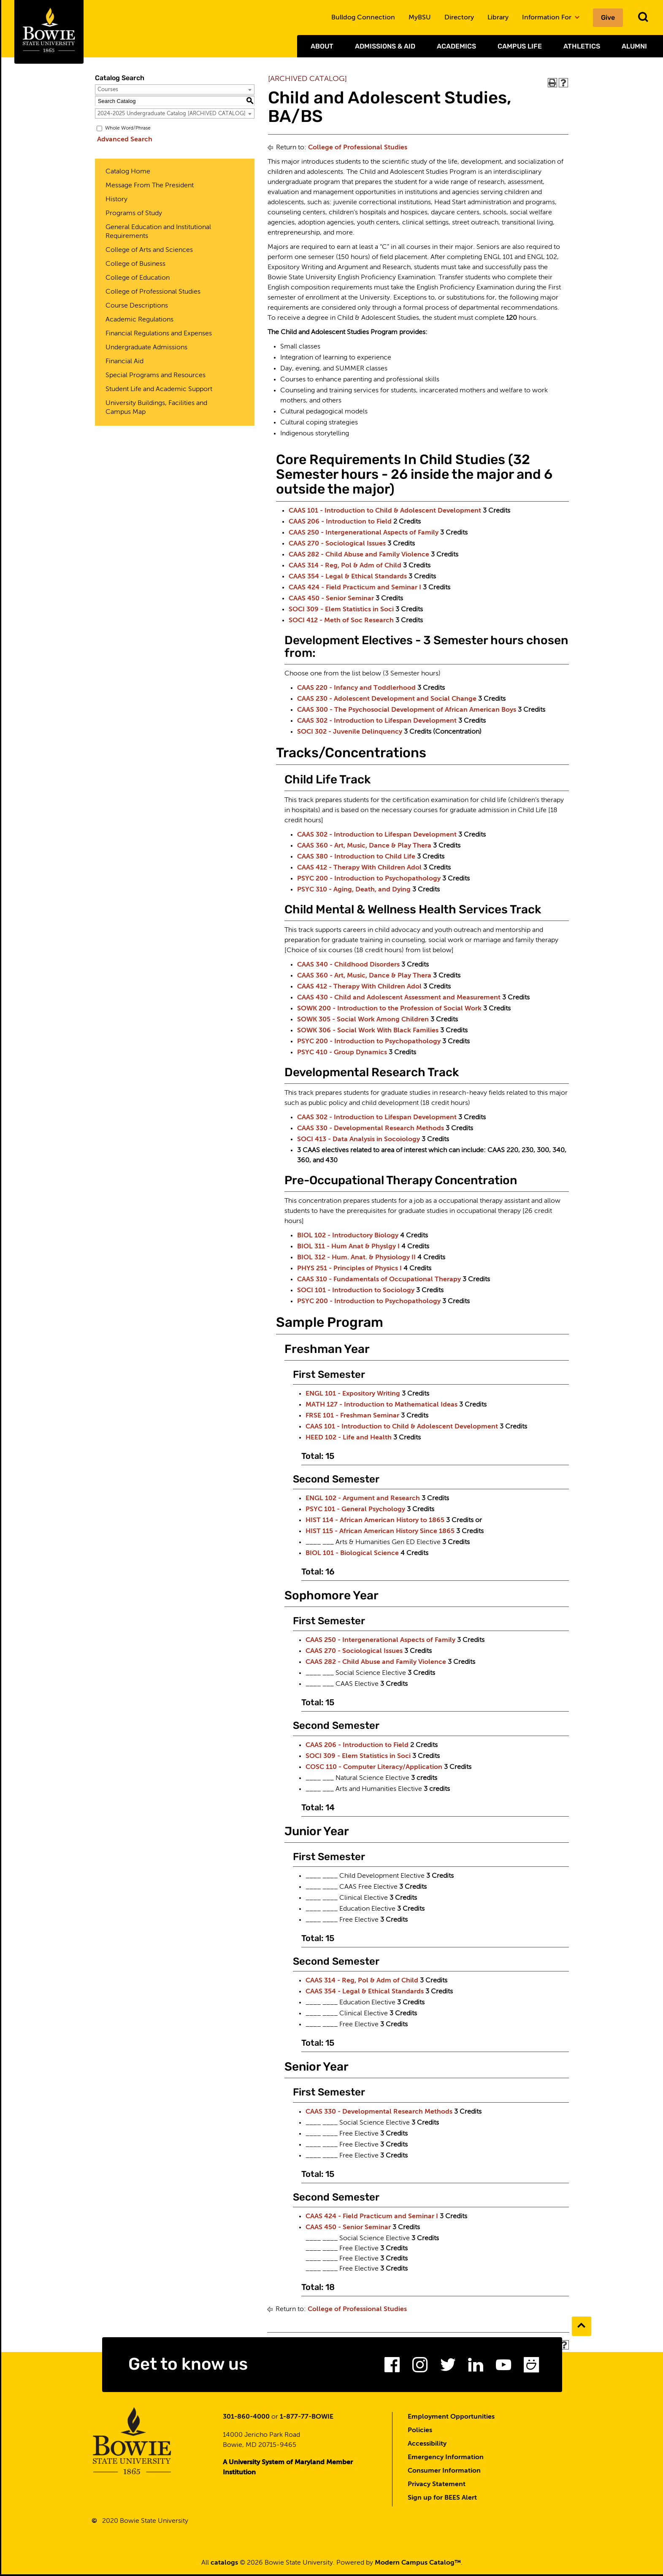 Image resolution: width=663 pixels, height=2576 pixels. What do you see at coordinates (374, 1767) in the screenshot?
I see `COSC 110 - Computer Literacy/Application [View course details for COSC 110 - Computer Literacy/Application]` at bounding box center [374, 1767].